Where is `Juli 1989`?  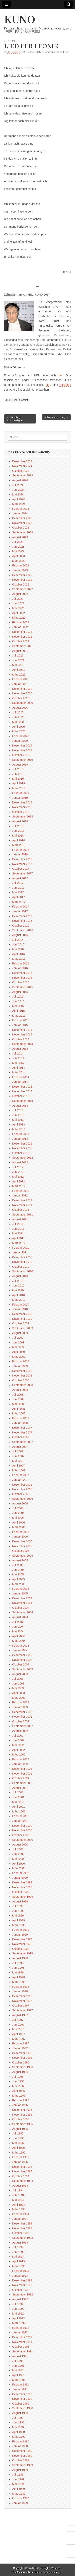
Juli 1989 is located at coordinates (17, 2474).